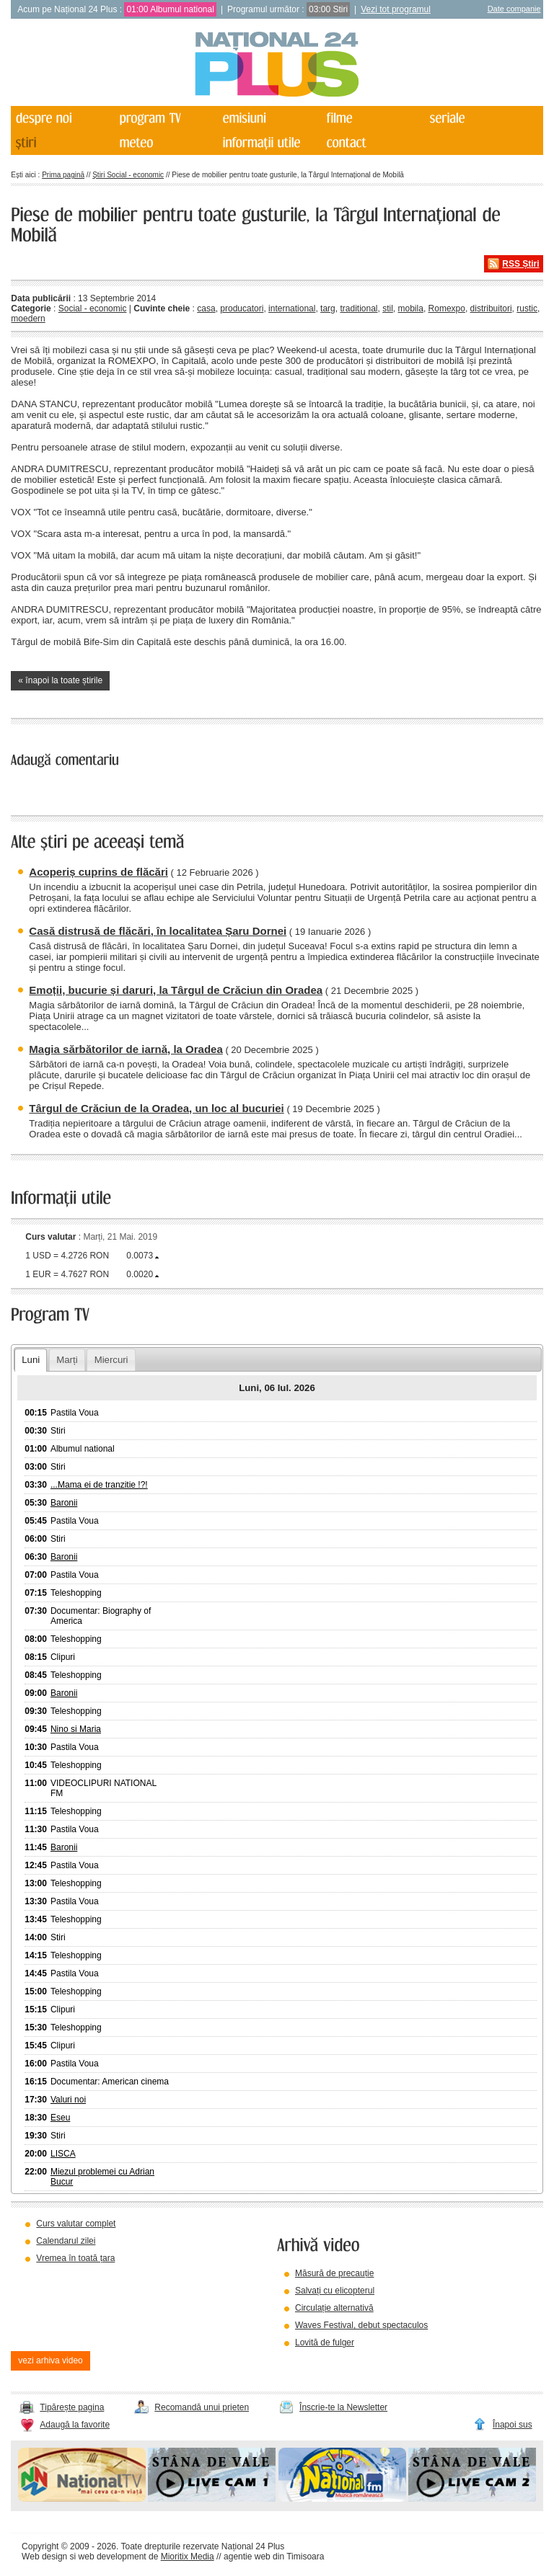 This screenshot has height=2576, width=554. I want to click on web development, so click(112, 2556).